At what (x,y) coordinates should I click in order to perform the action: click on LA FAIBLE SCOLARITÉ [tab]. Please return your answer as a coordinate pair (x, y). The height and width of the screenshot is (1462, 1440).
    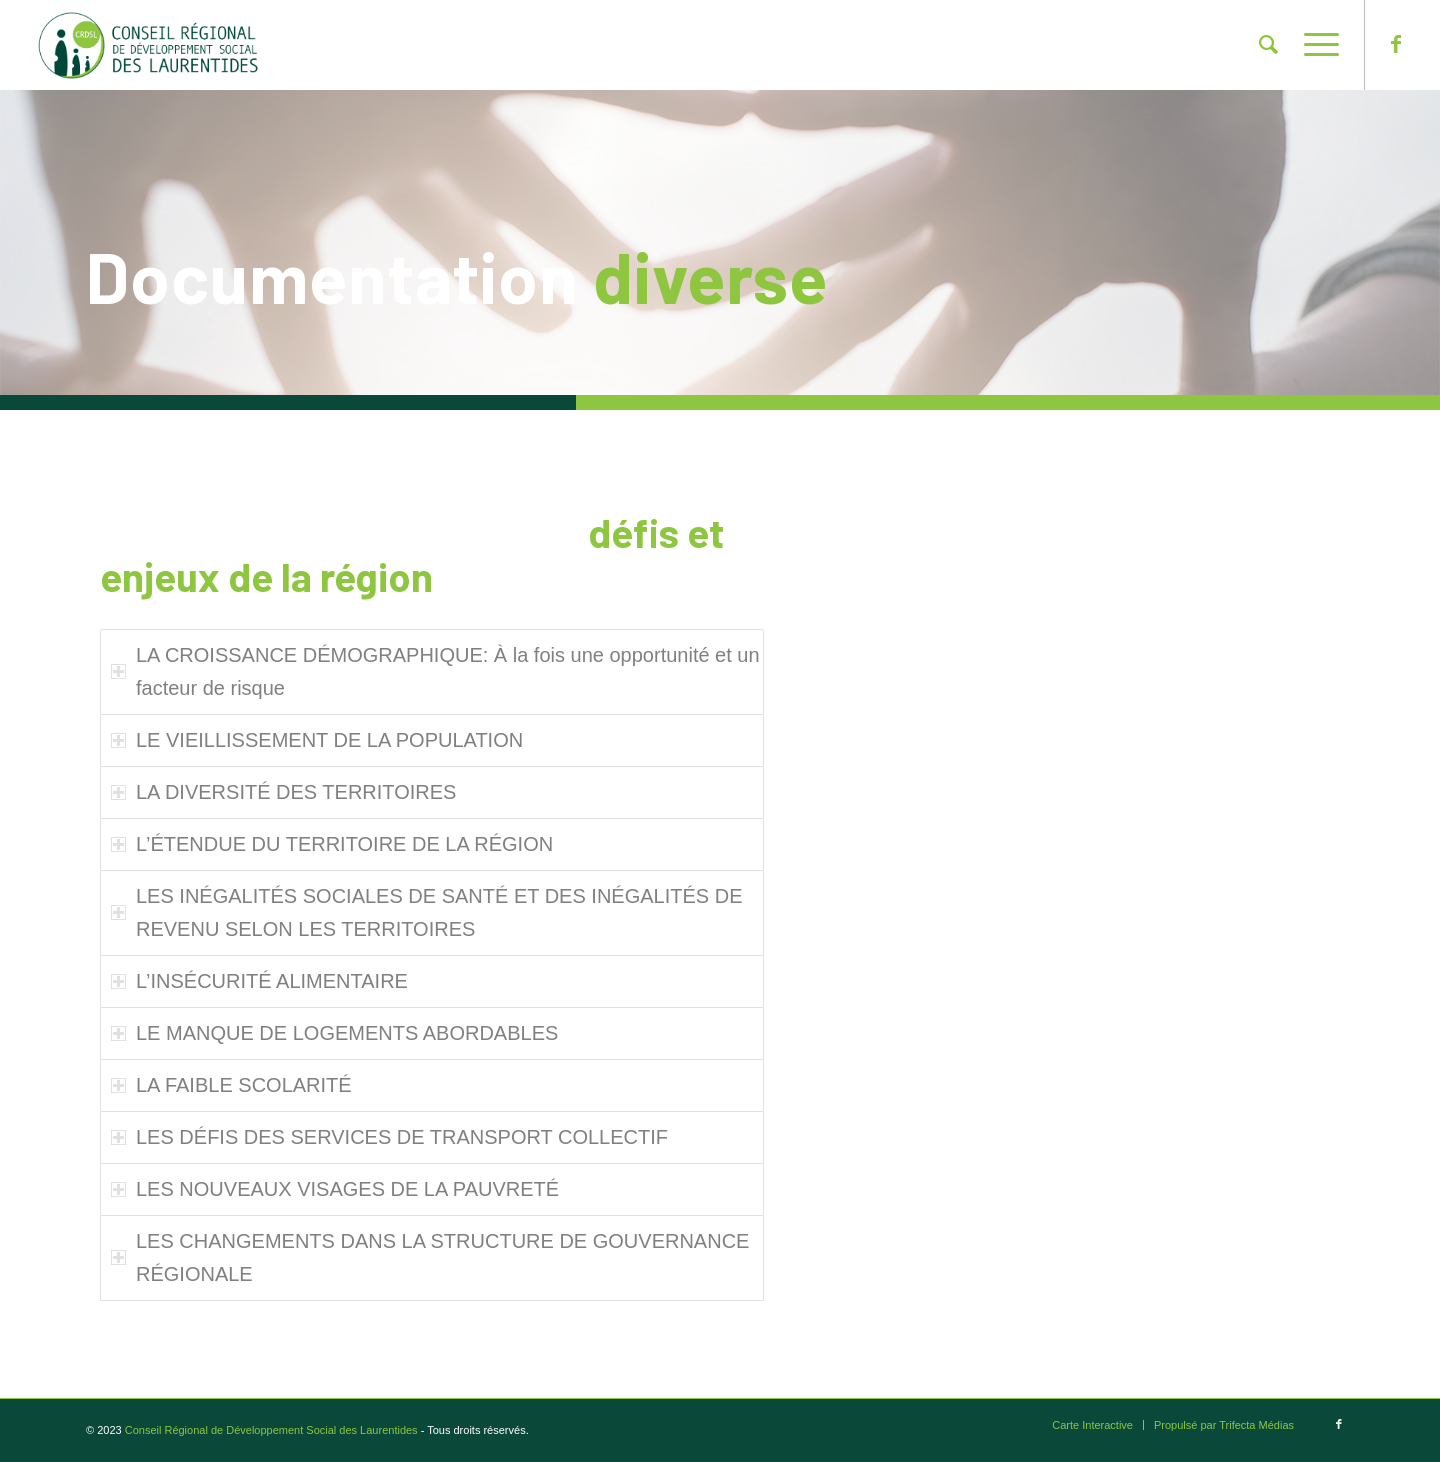
    Looking at the image, I should click on (231, 1085).